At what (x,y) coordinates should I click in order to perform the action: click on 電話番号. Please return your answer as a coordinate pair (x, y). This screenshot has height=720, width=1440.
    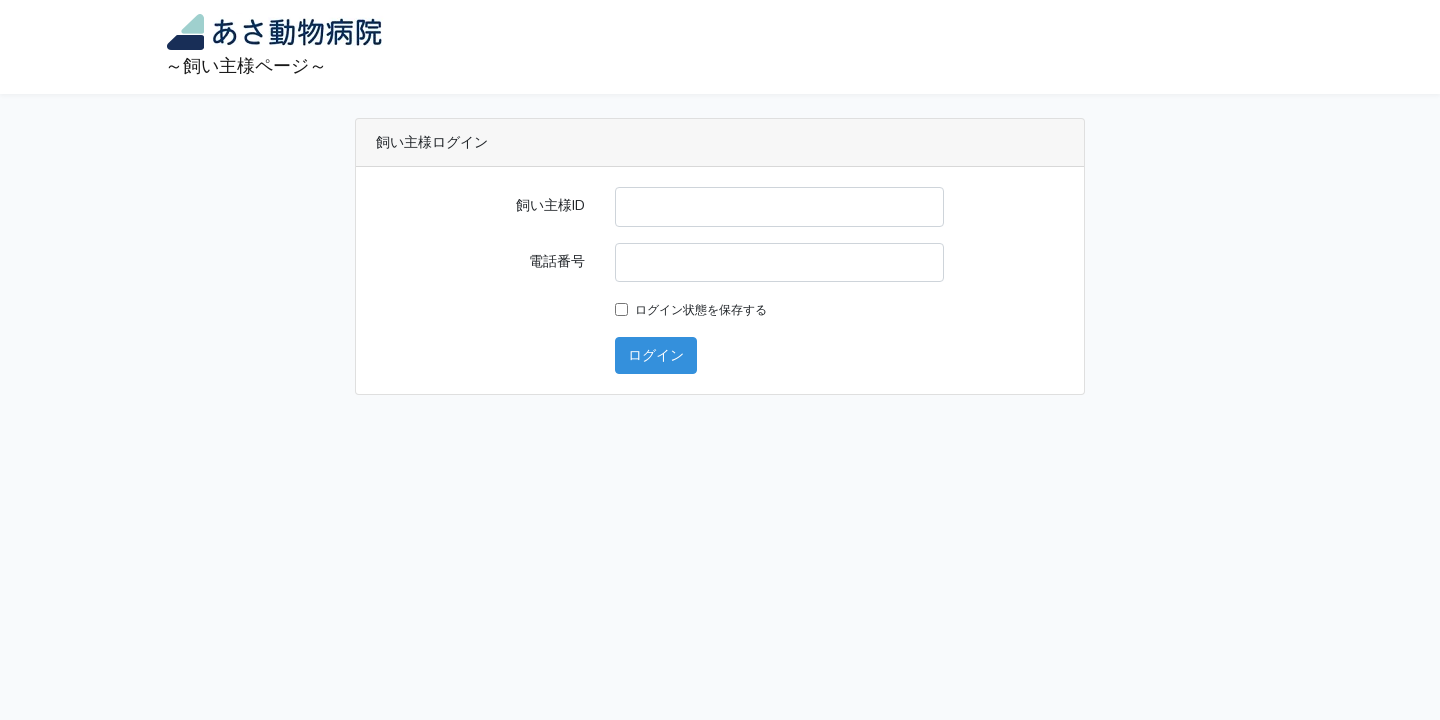
    Looking at the image, I should click on (557, 261).